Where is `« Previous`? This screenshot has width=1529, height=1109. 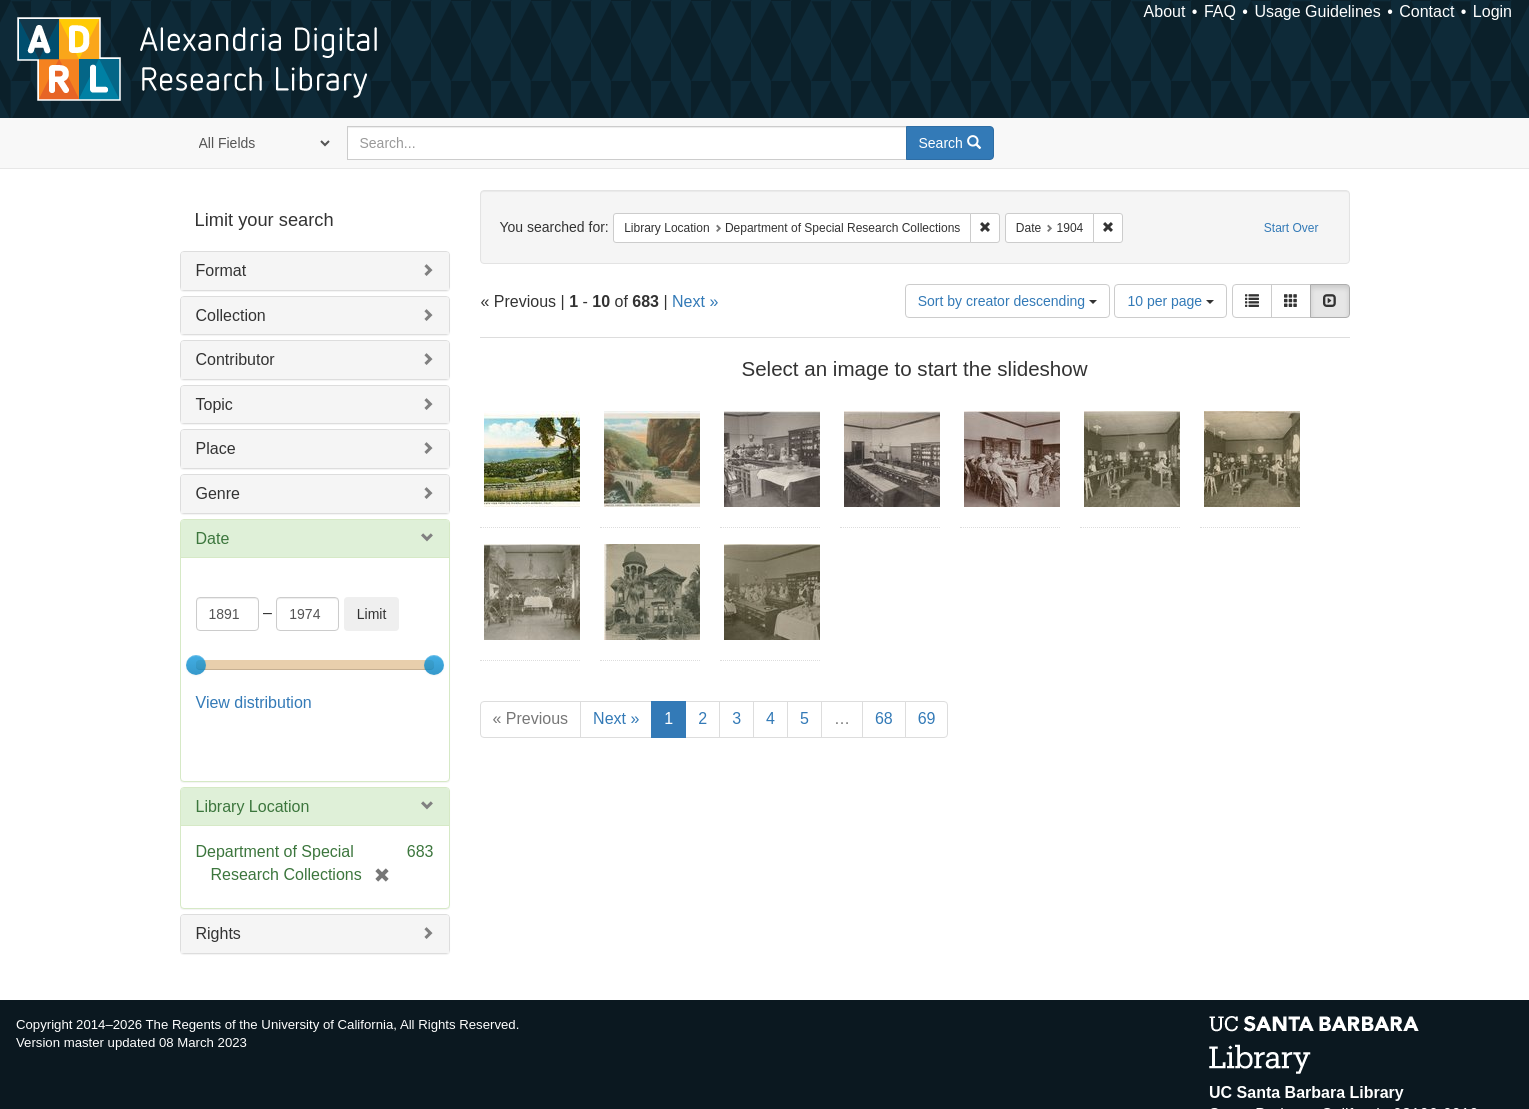 « Previous is located at coordinates (531, 718).